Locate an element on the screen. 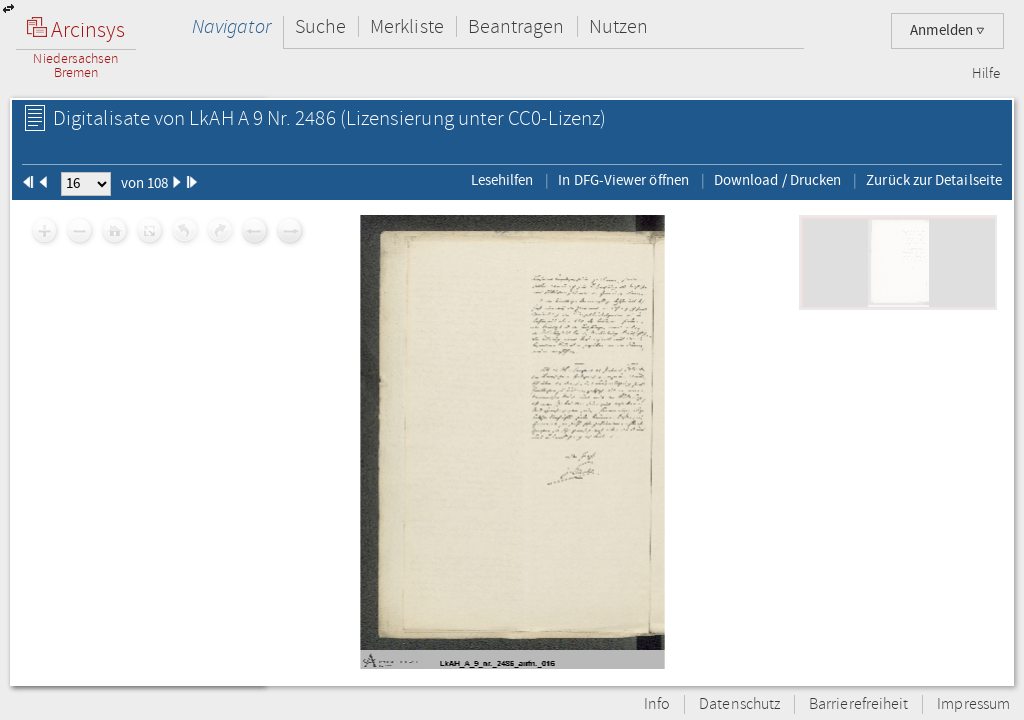 This screenshot has height=720, width=1024. Zurück zur Detailseite is located at coordinates (934, 180).